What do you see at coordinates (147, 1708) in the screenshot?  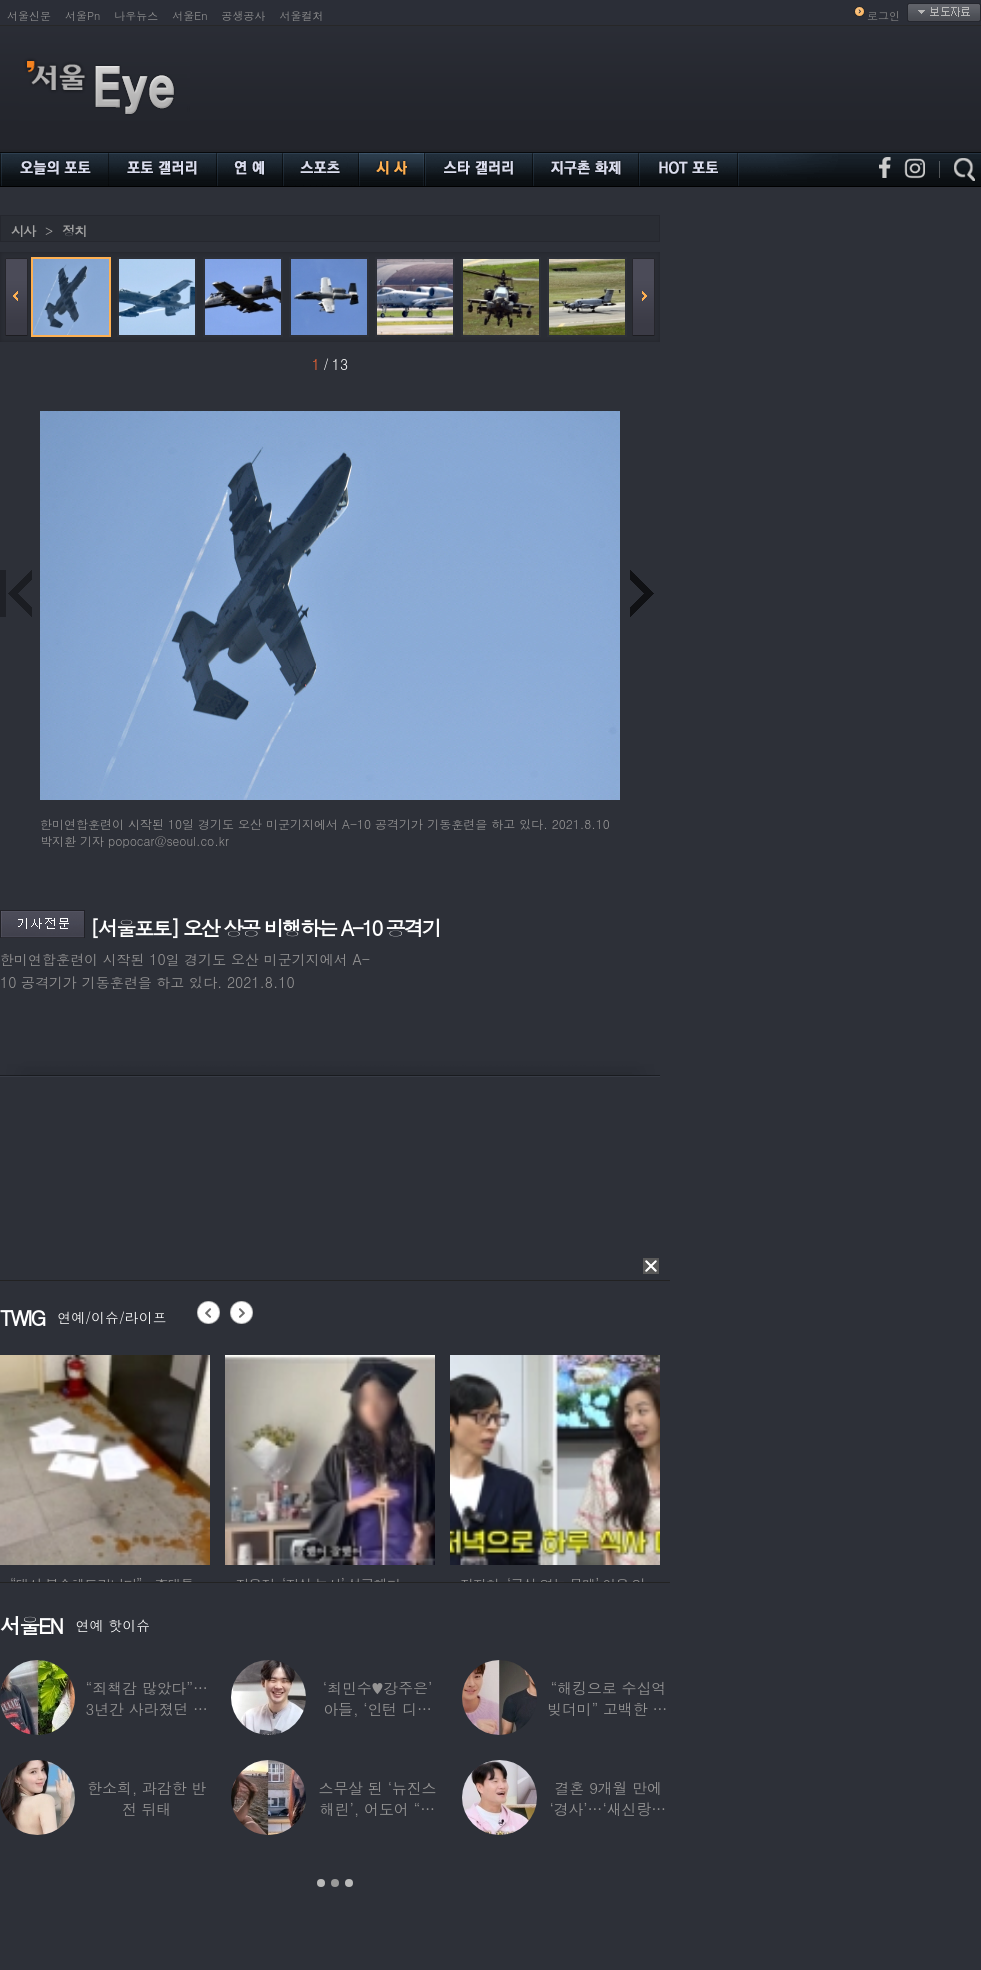 I see `“죄책감 많았다”…3년간 사라졌던 걸그룹 멤` at bounding box center [147, 1708].